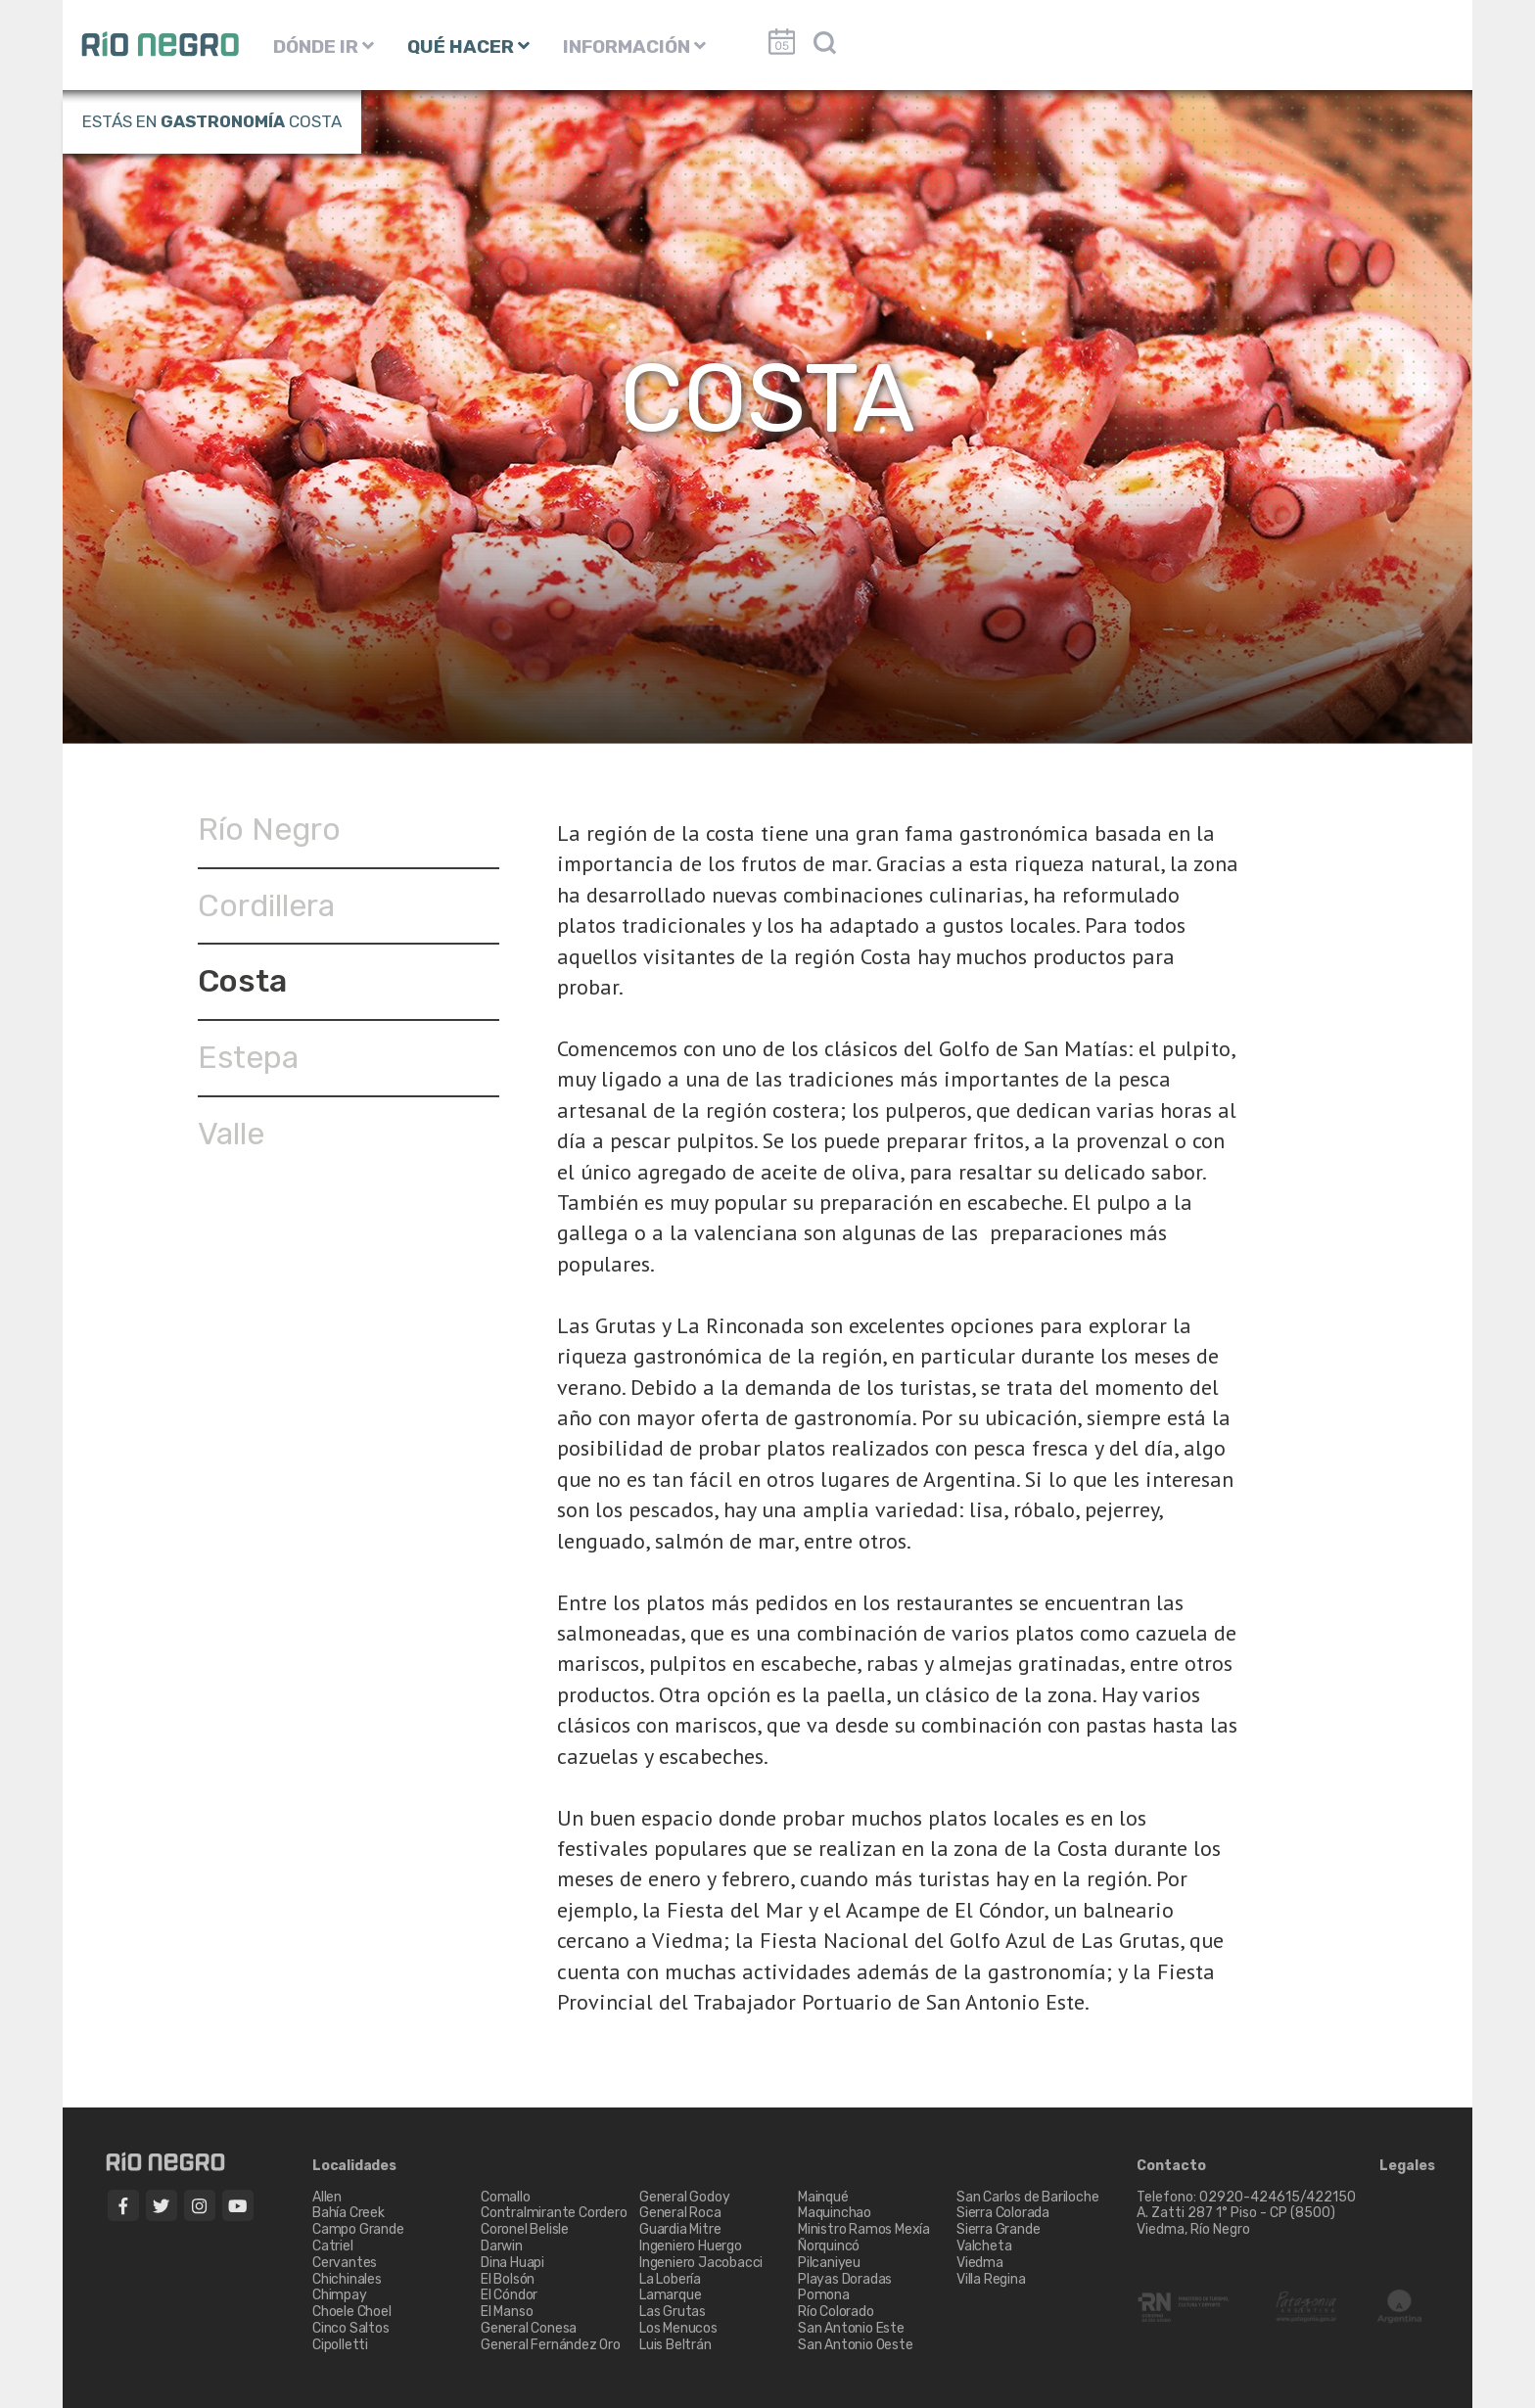 The width and height of the screenshot is (1535, 2408). What do you see at coordinates (223, 121) in the screenshot?
I see `Gastronomía` at bounding box center [223, 121].